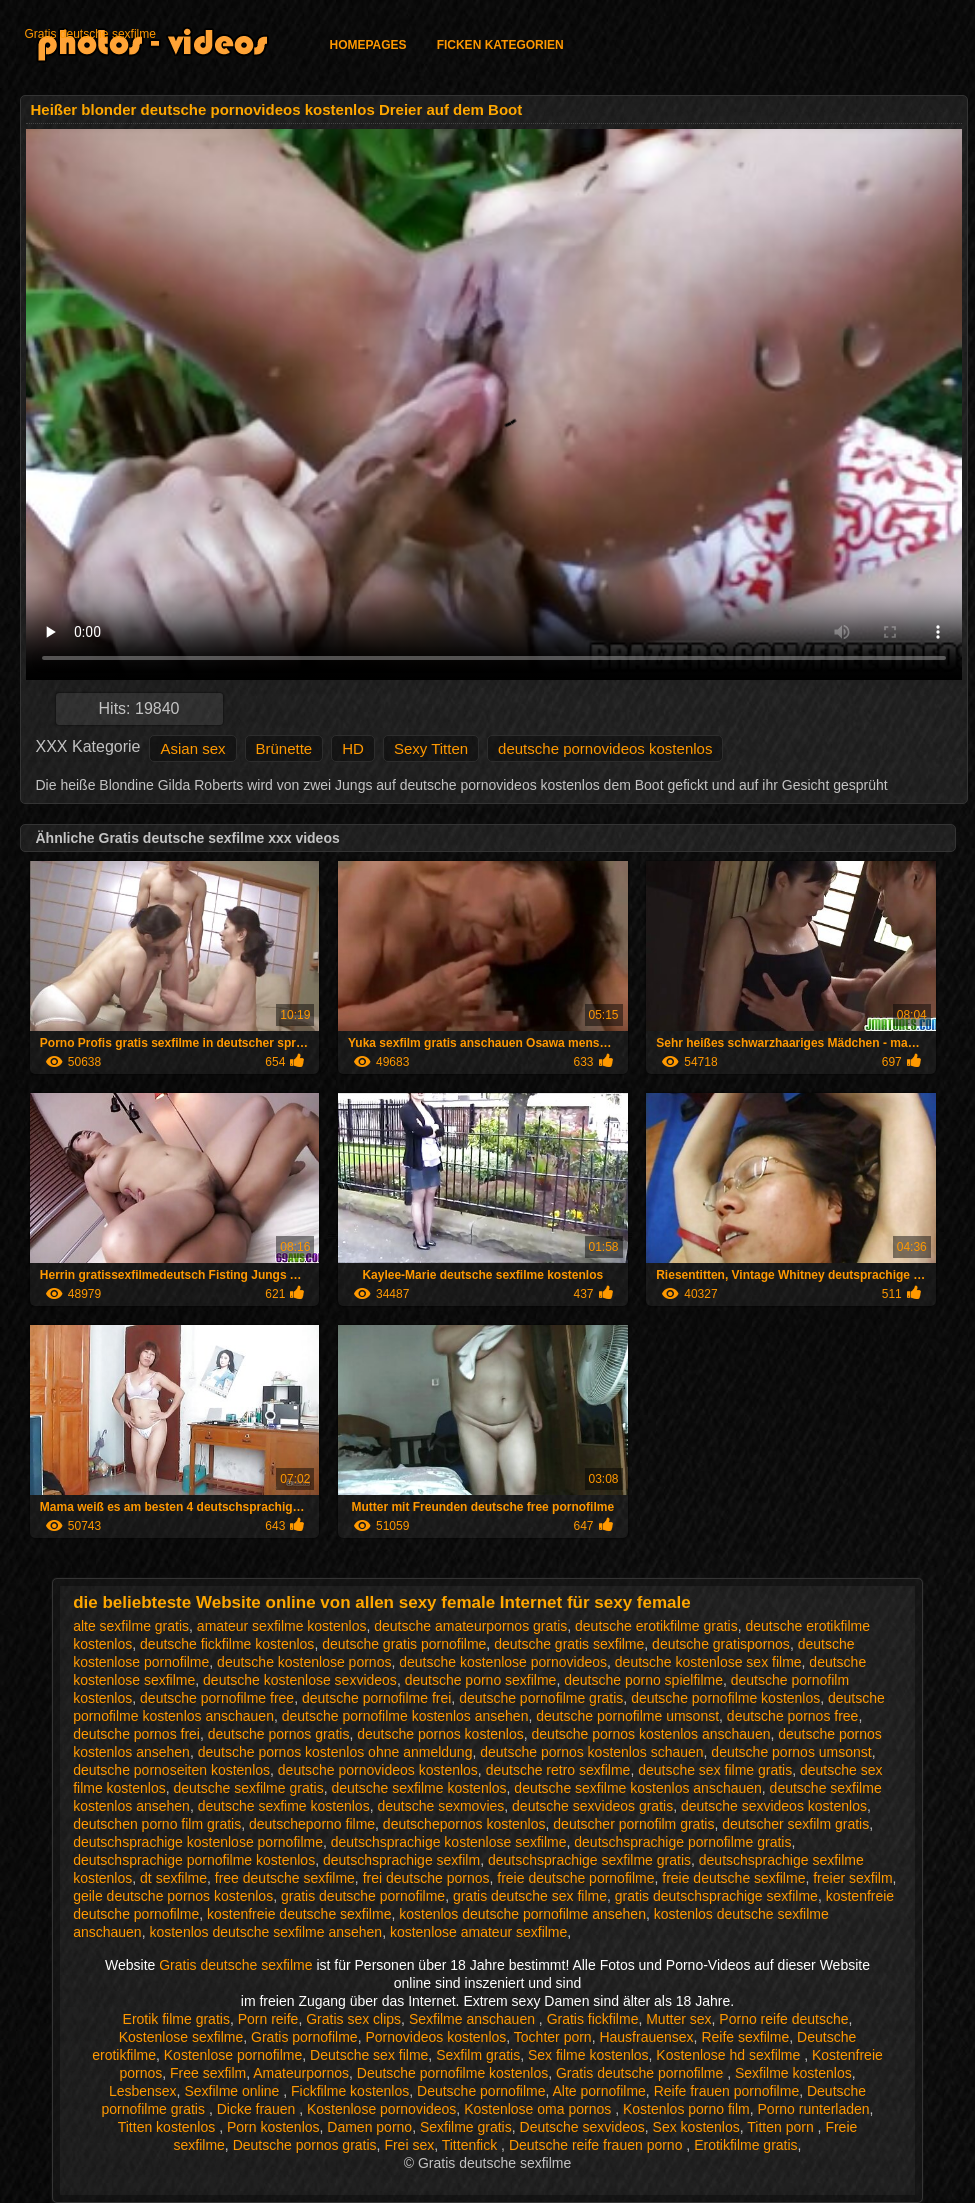 The width and height of the screenshot is (975, 2203). Describe the element at coordinates (795, 1824) in the screenshot. I see `deutscher sexfilm gratis` at that location.